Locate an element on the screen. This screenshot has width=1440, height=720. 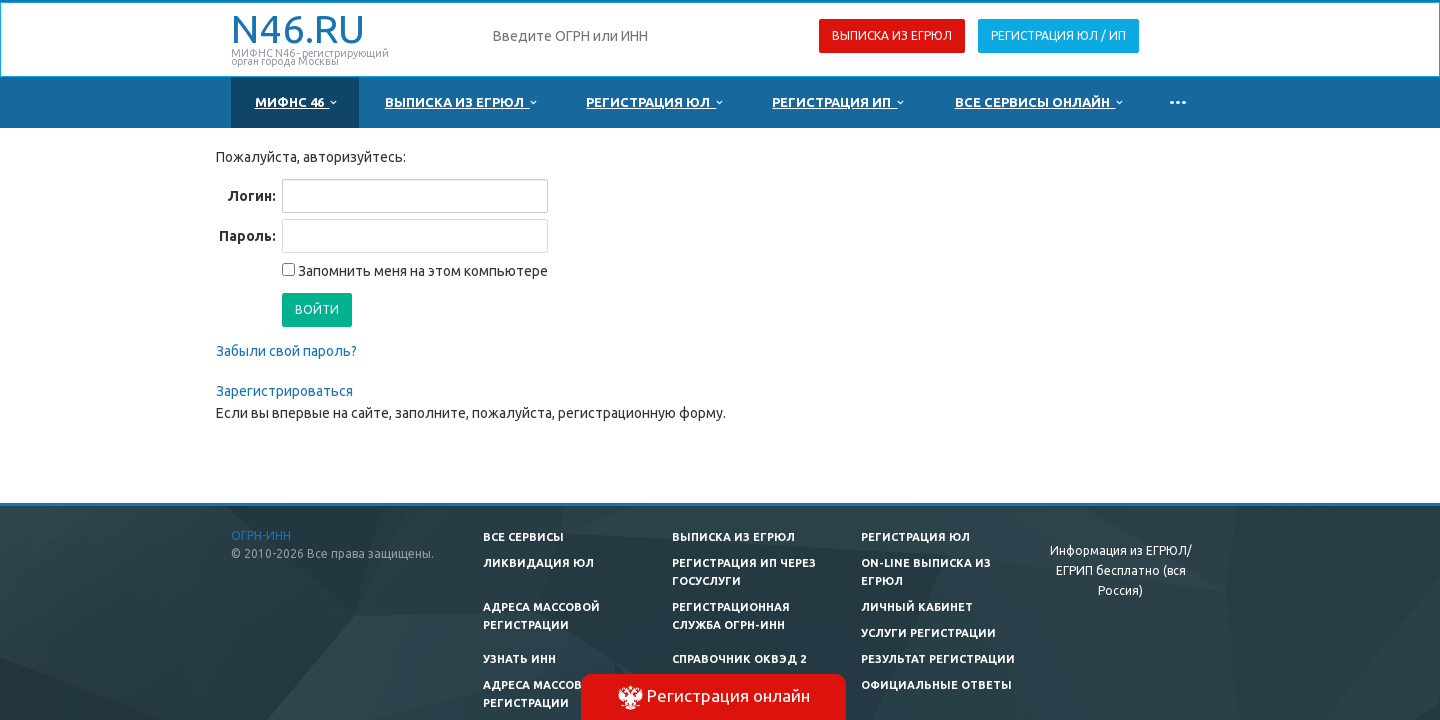
Услуги регистрации is located at coordinates (928, 633).